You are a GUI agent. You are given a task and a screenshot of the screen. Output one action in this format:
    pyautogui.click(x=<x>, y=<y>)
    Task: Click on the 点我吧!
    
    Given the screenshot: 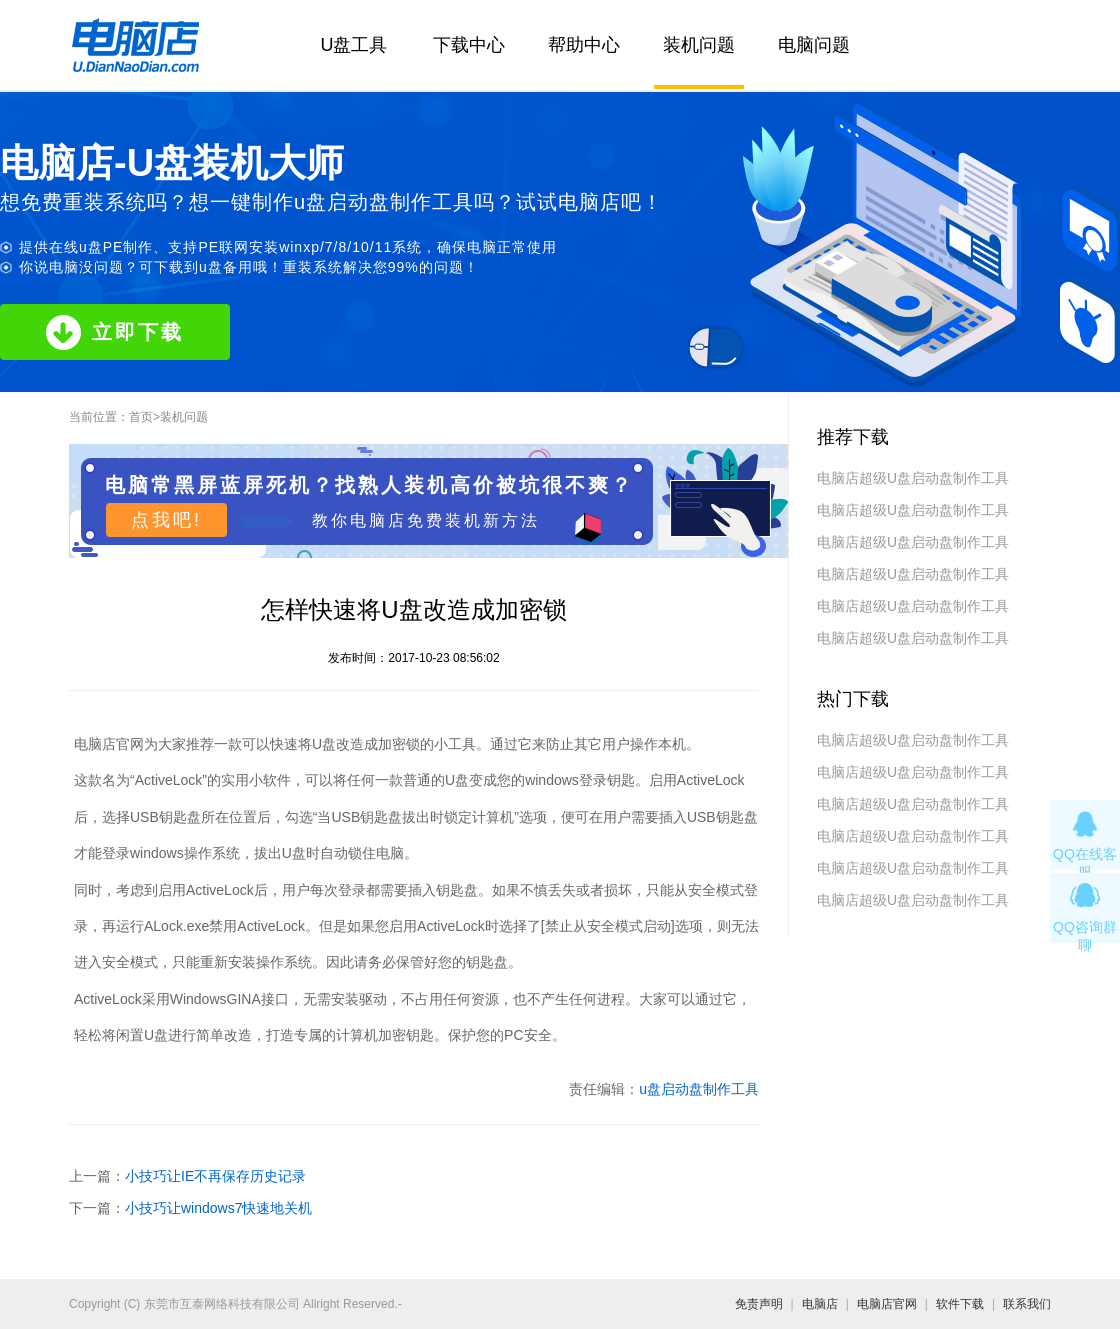 What is the action you would take?
    pyautogui.click(x=166, y=520)
    